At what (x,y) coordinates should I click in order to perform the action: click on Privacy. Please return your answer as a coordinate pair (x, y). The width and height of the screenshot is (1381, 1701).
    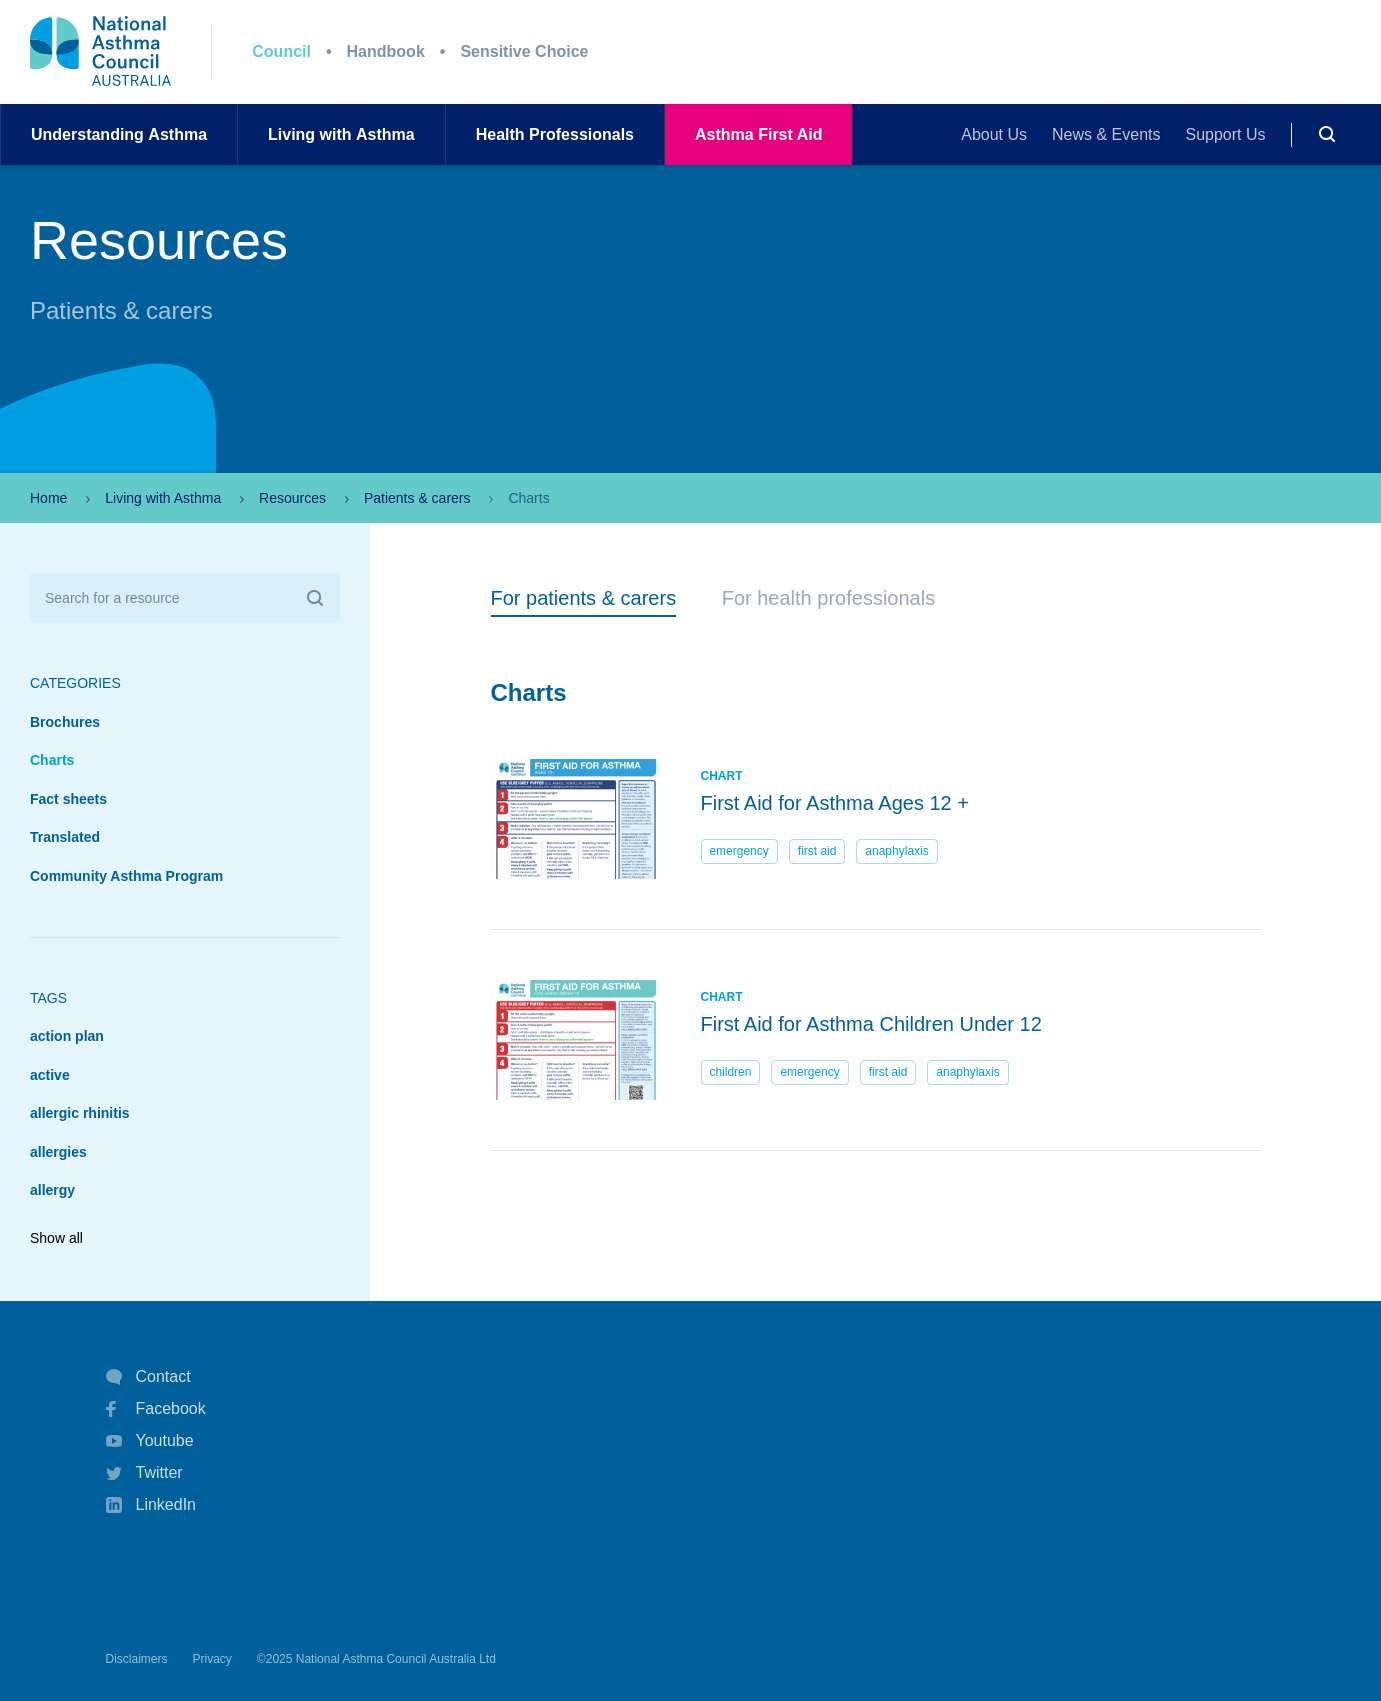
    Looking at the image, I should click on (212, 1659).